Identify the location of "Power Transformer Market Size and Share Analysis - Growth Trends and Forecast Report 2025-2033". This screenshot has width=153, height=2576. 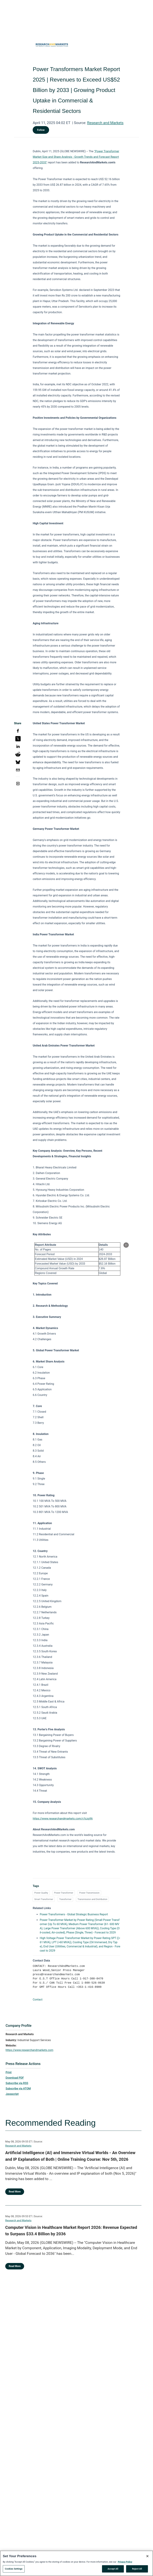
(76, 157).